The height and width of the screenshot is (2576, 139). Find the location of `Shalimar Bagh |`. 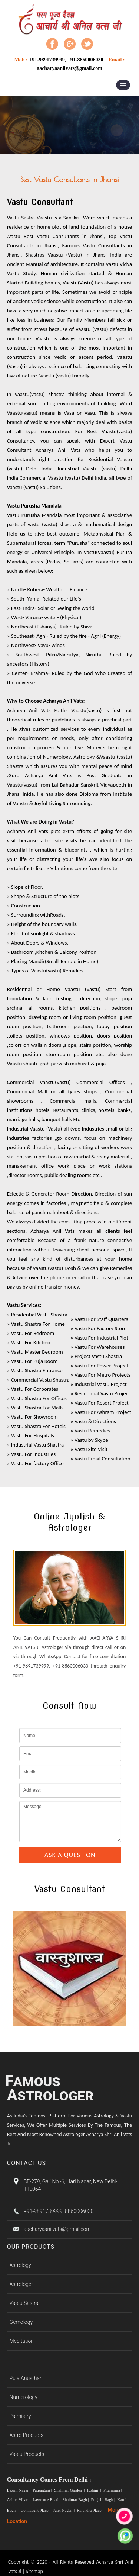

Shalimar Bagh | is located at coordinates (76, 2499).